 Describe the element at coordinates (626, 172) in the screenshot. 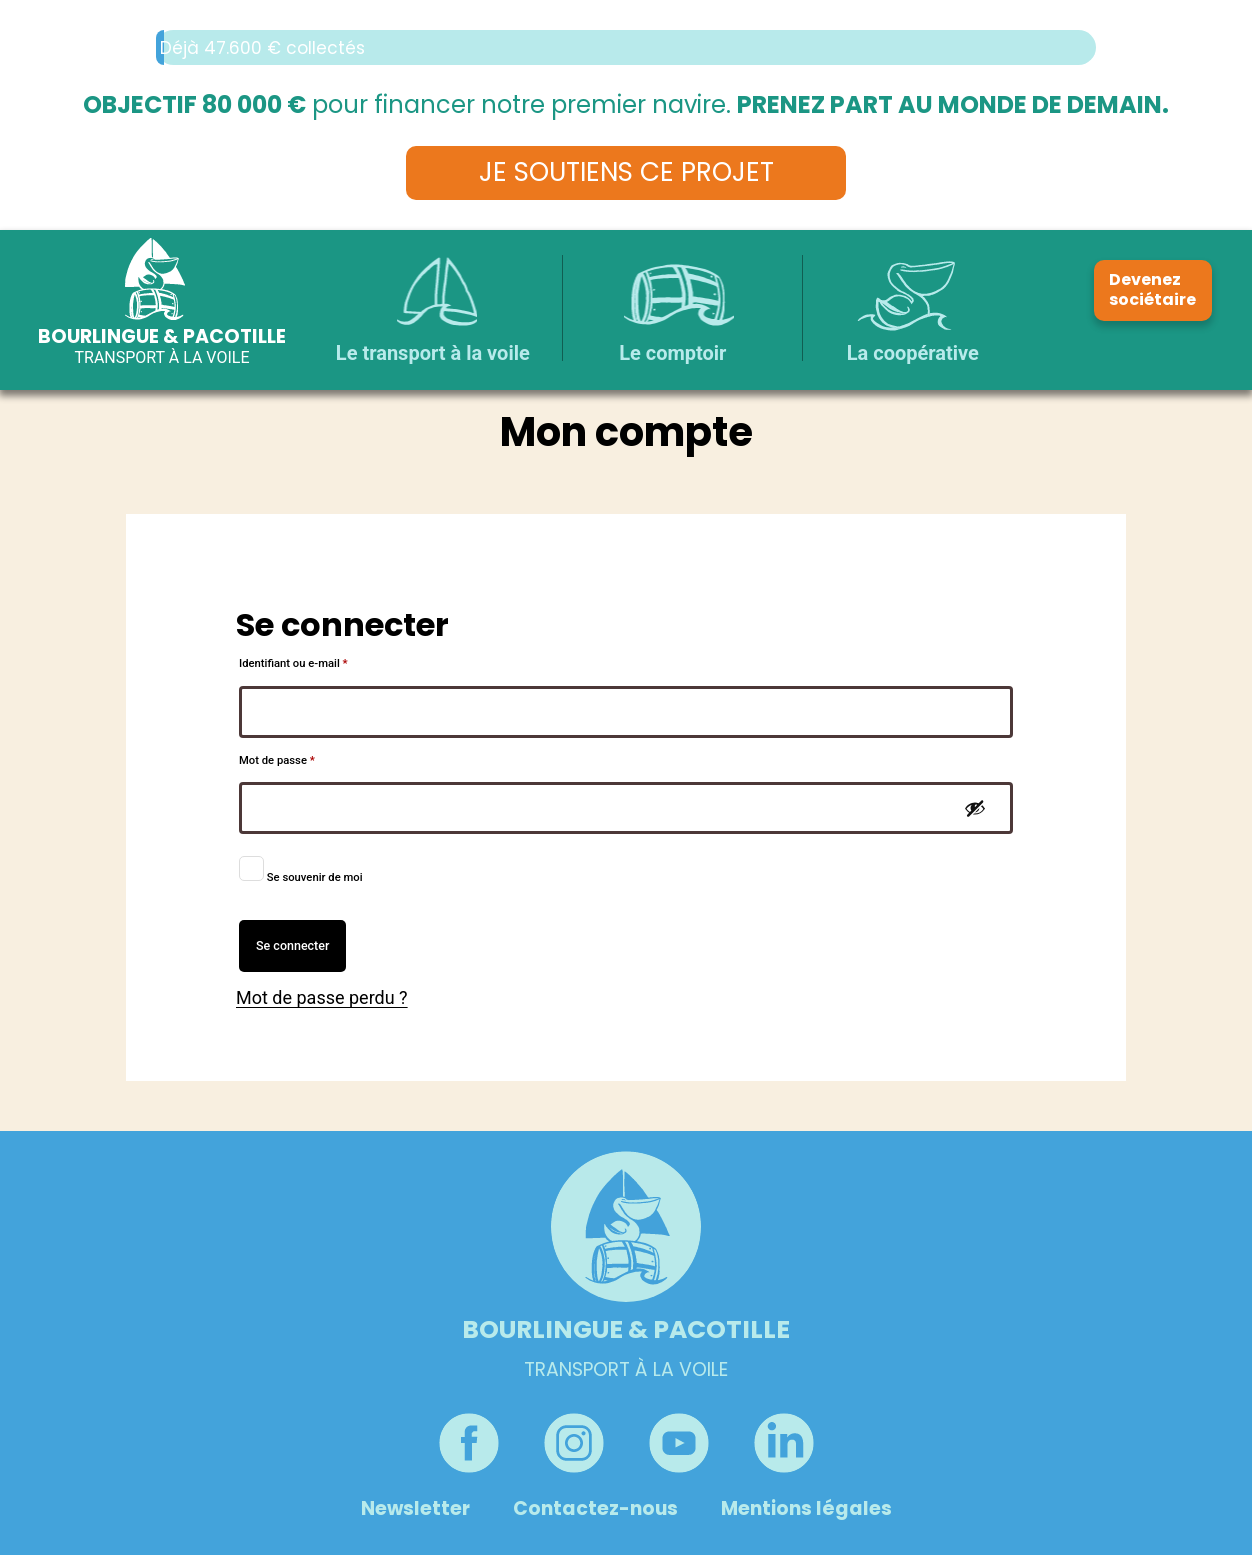

I see `Je soutiens ce projet` at that location.